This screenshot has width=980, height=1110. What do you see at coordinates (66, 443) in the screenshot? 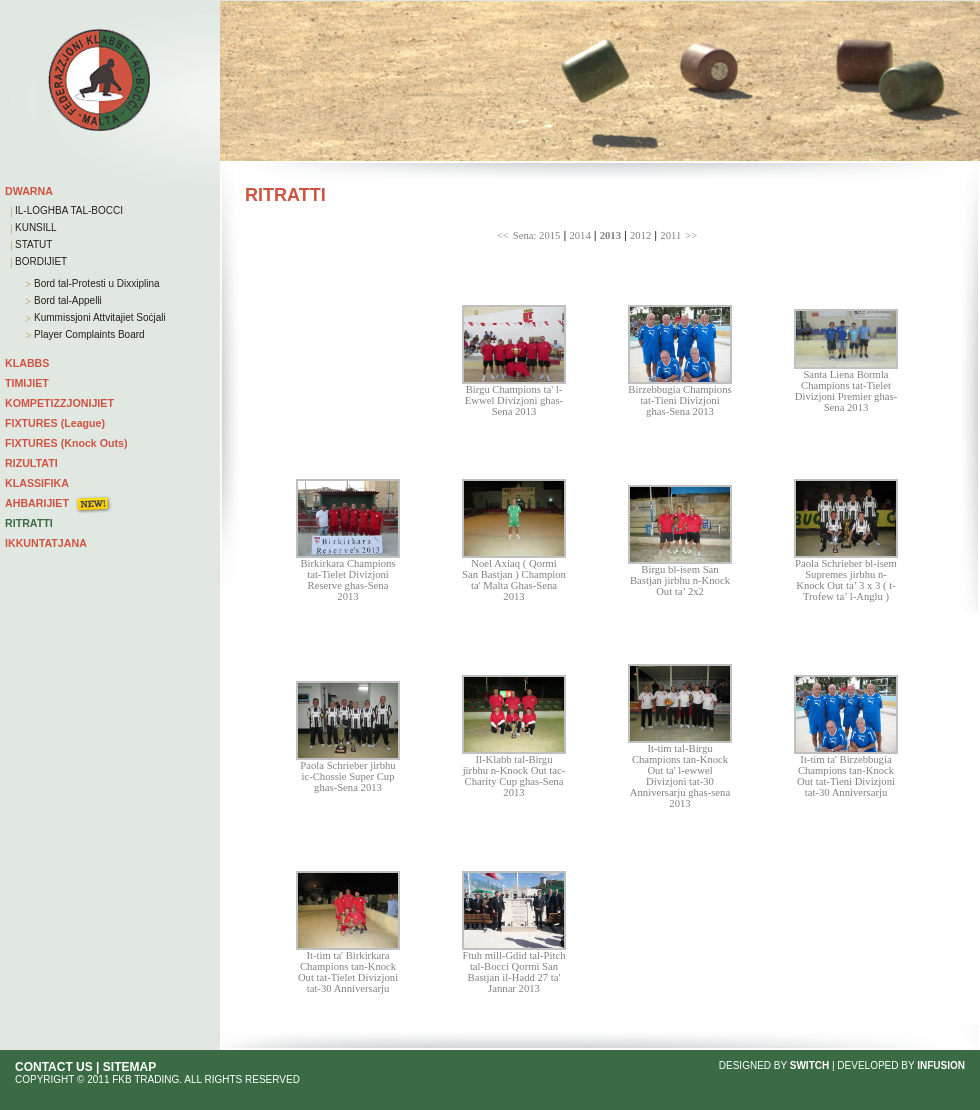
I see `FIXTURES (Knock Outs)` at bounding box center [66, 443].